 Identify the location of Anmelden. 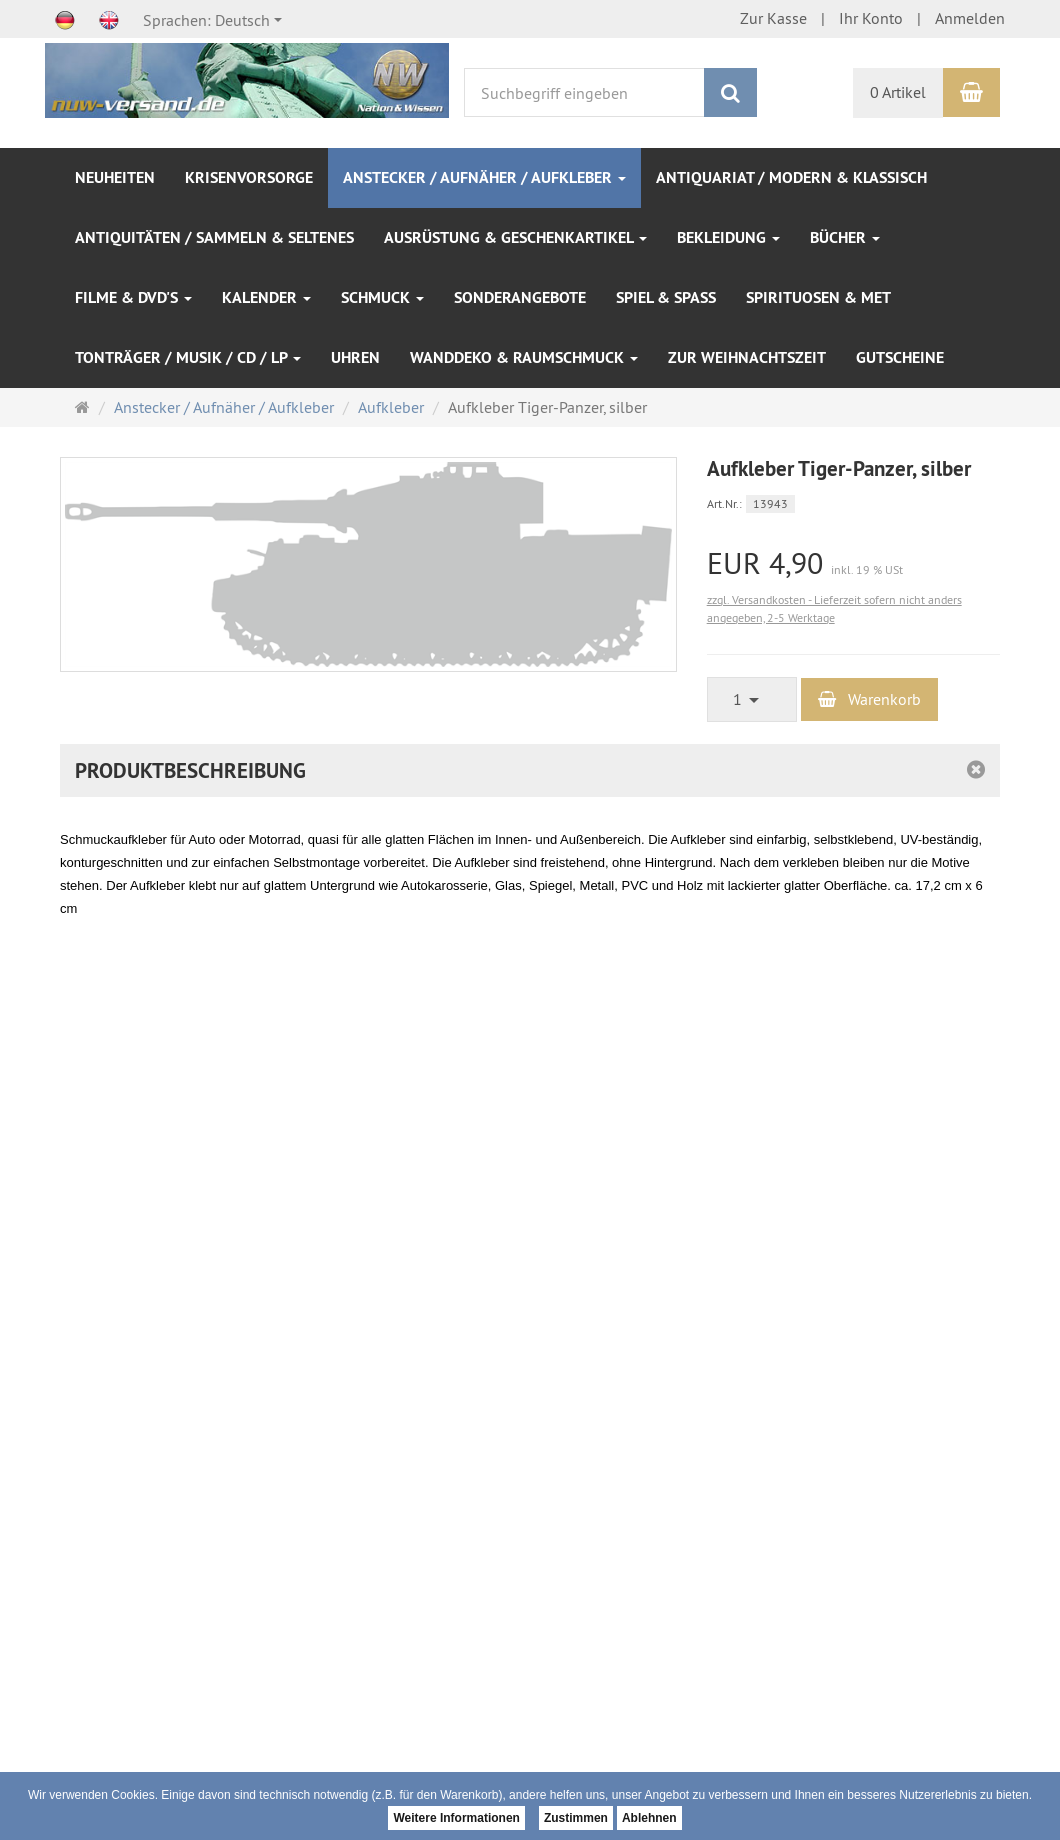
(970, 18).